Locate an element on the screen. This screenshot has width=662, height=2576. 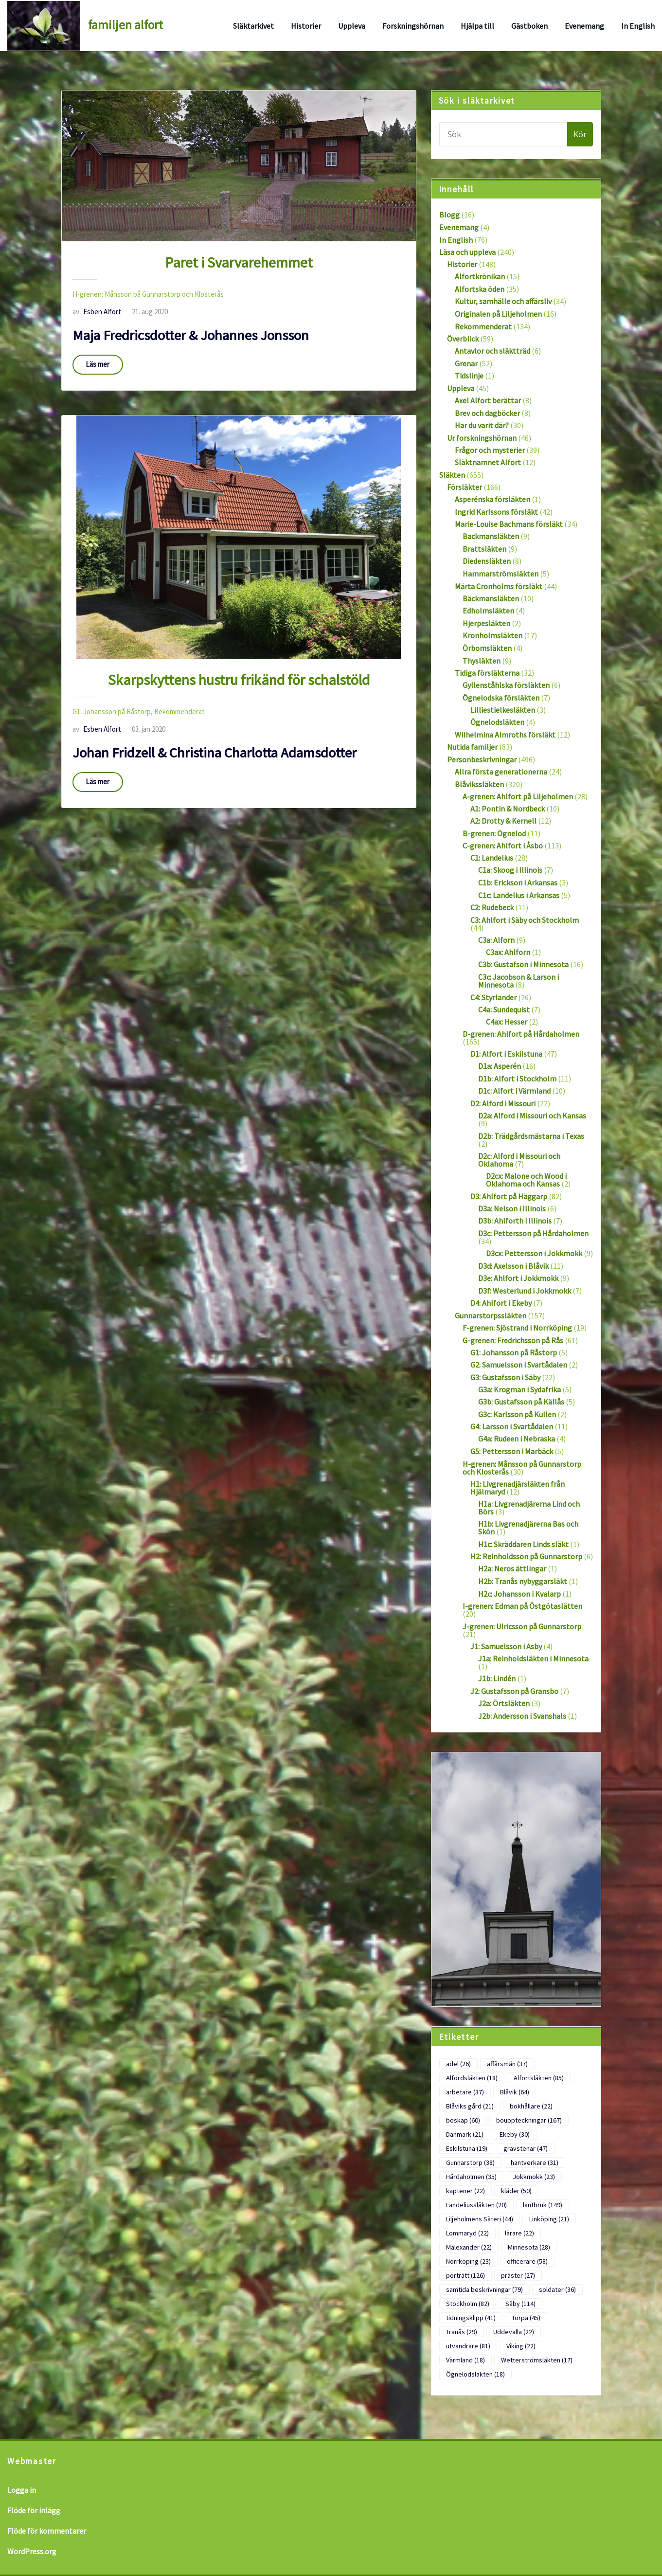
C1c: Landelius i Arkansas is located at coordinates (518, 895).